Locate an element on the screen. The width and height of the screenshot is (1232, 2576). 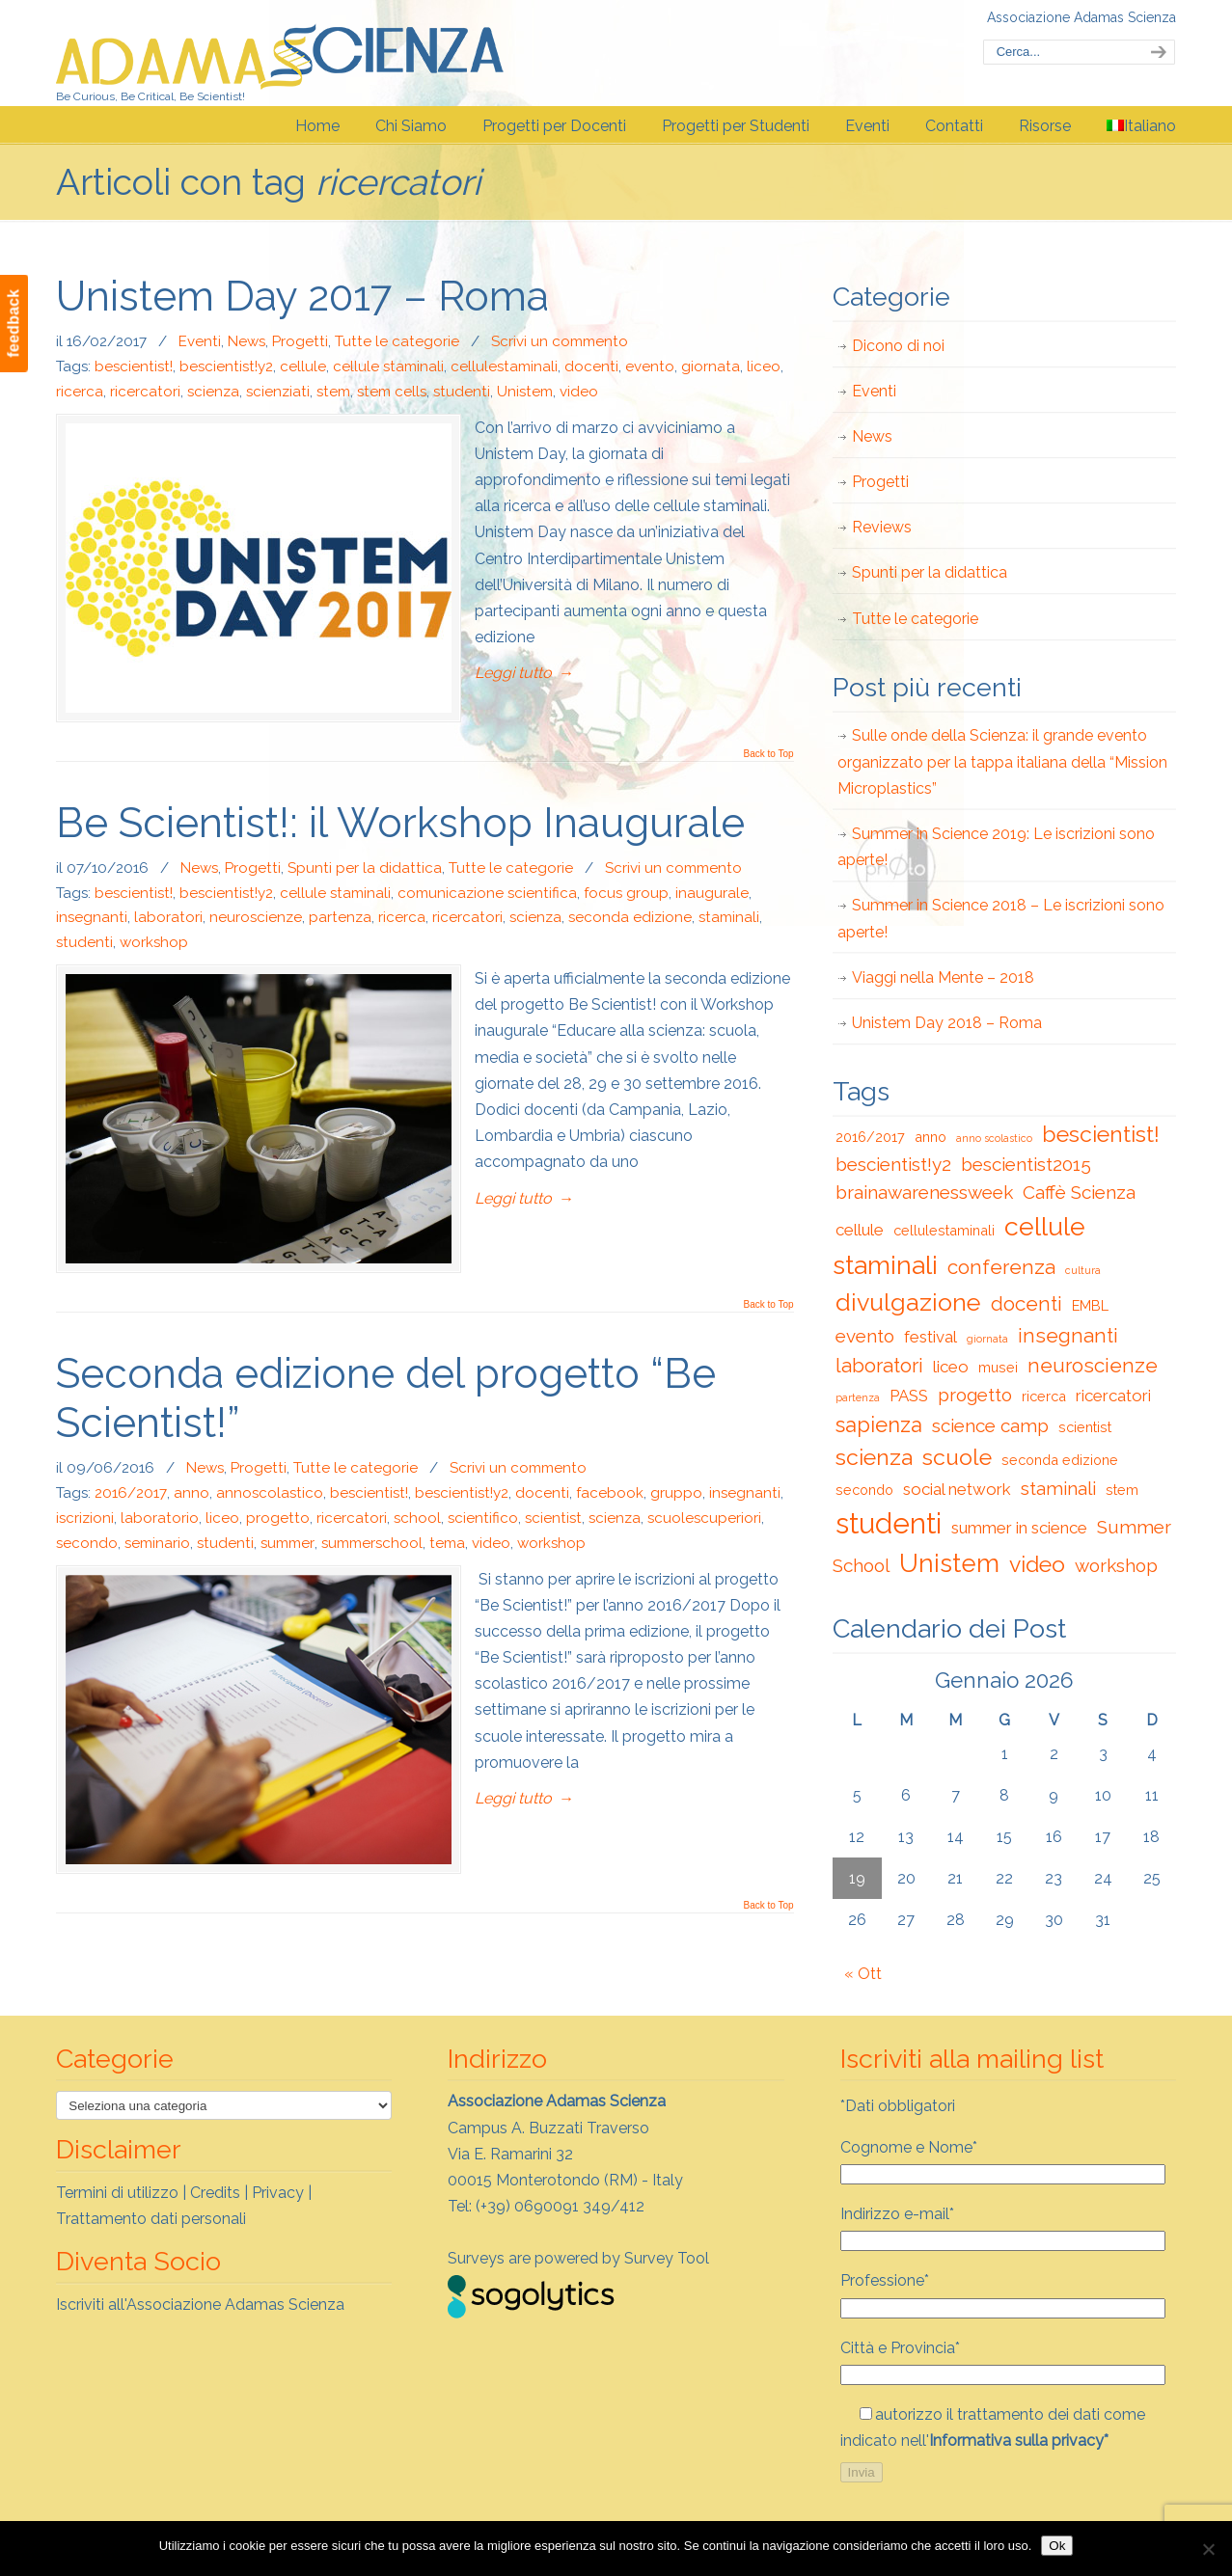
bescientist! is located at coordinates (134, 366).